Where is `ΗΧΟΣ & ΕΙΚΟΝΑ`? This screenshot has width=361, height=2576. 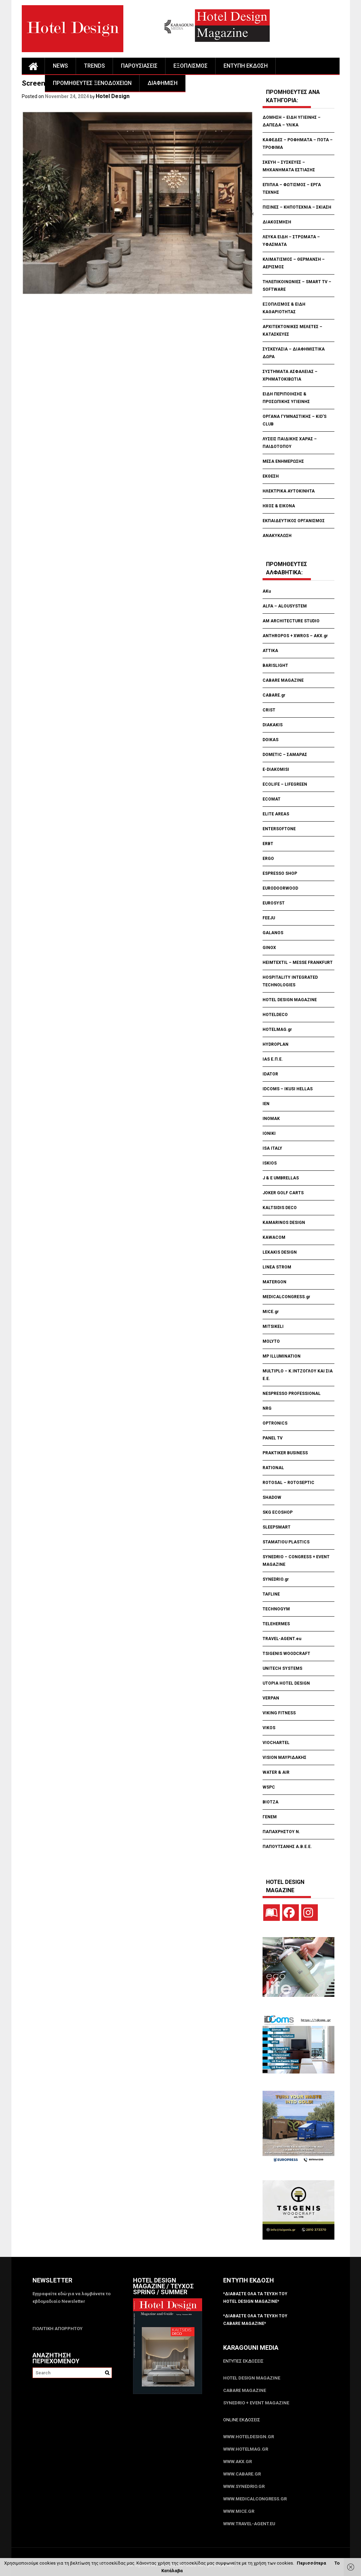
ΗΧΟΣ & ΕΙΚΟΝΑ is located at coordinates (279, 506).